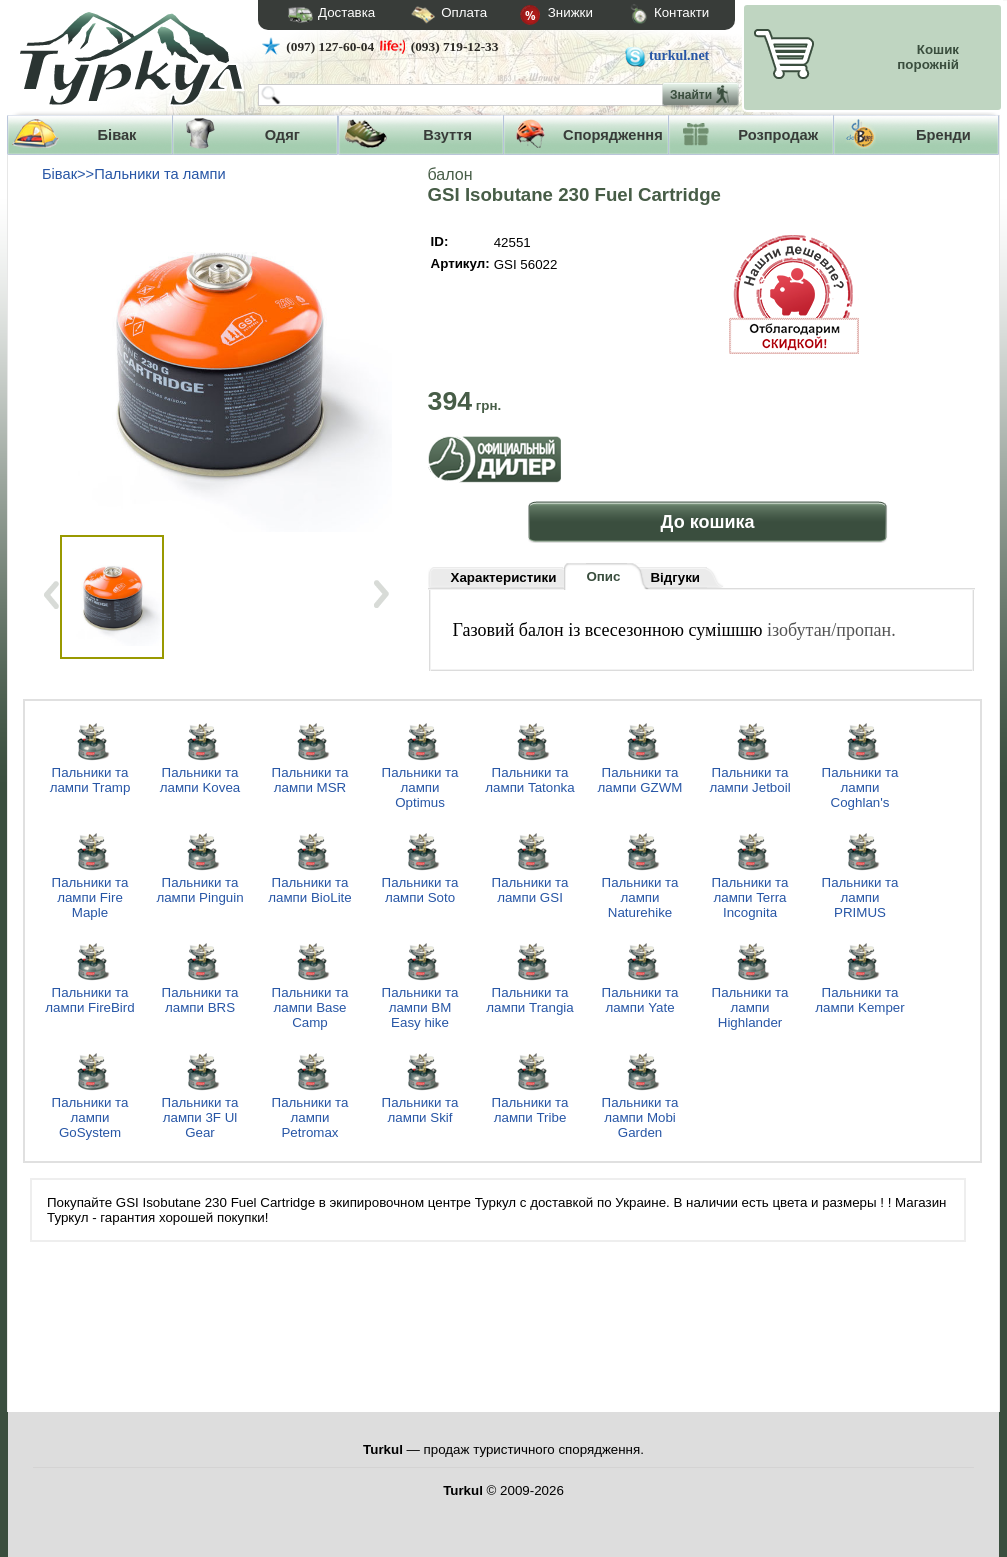  Describe the element at coordinates (431, 15) in the screenshot. I see `Оплата` at that location.